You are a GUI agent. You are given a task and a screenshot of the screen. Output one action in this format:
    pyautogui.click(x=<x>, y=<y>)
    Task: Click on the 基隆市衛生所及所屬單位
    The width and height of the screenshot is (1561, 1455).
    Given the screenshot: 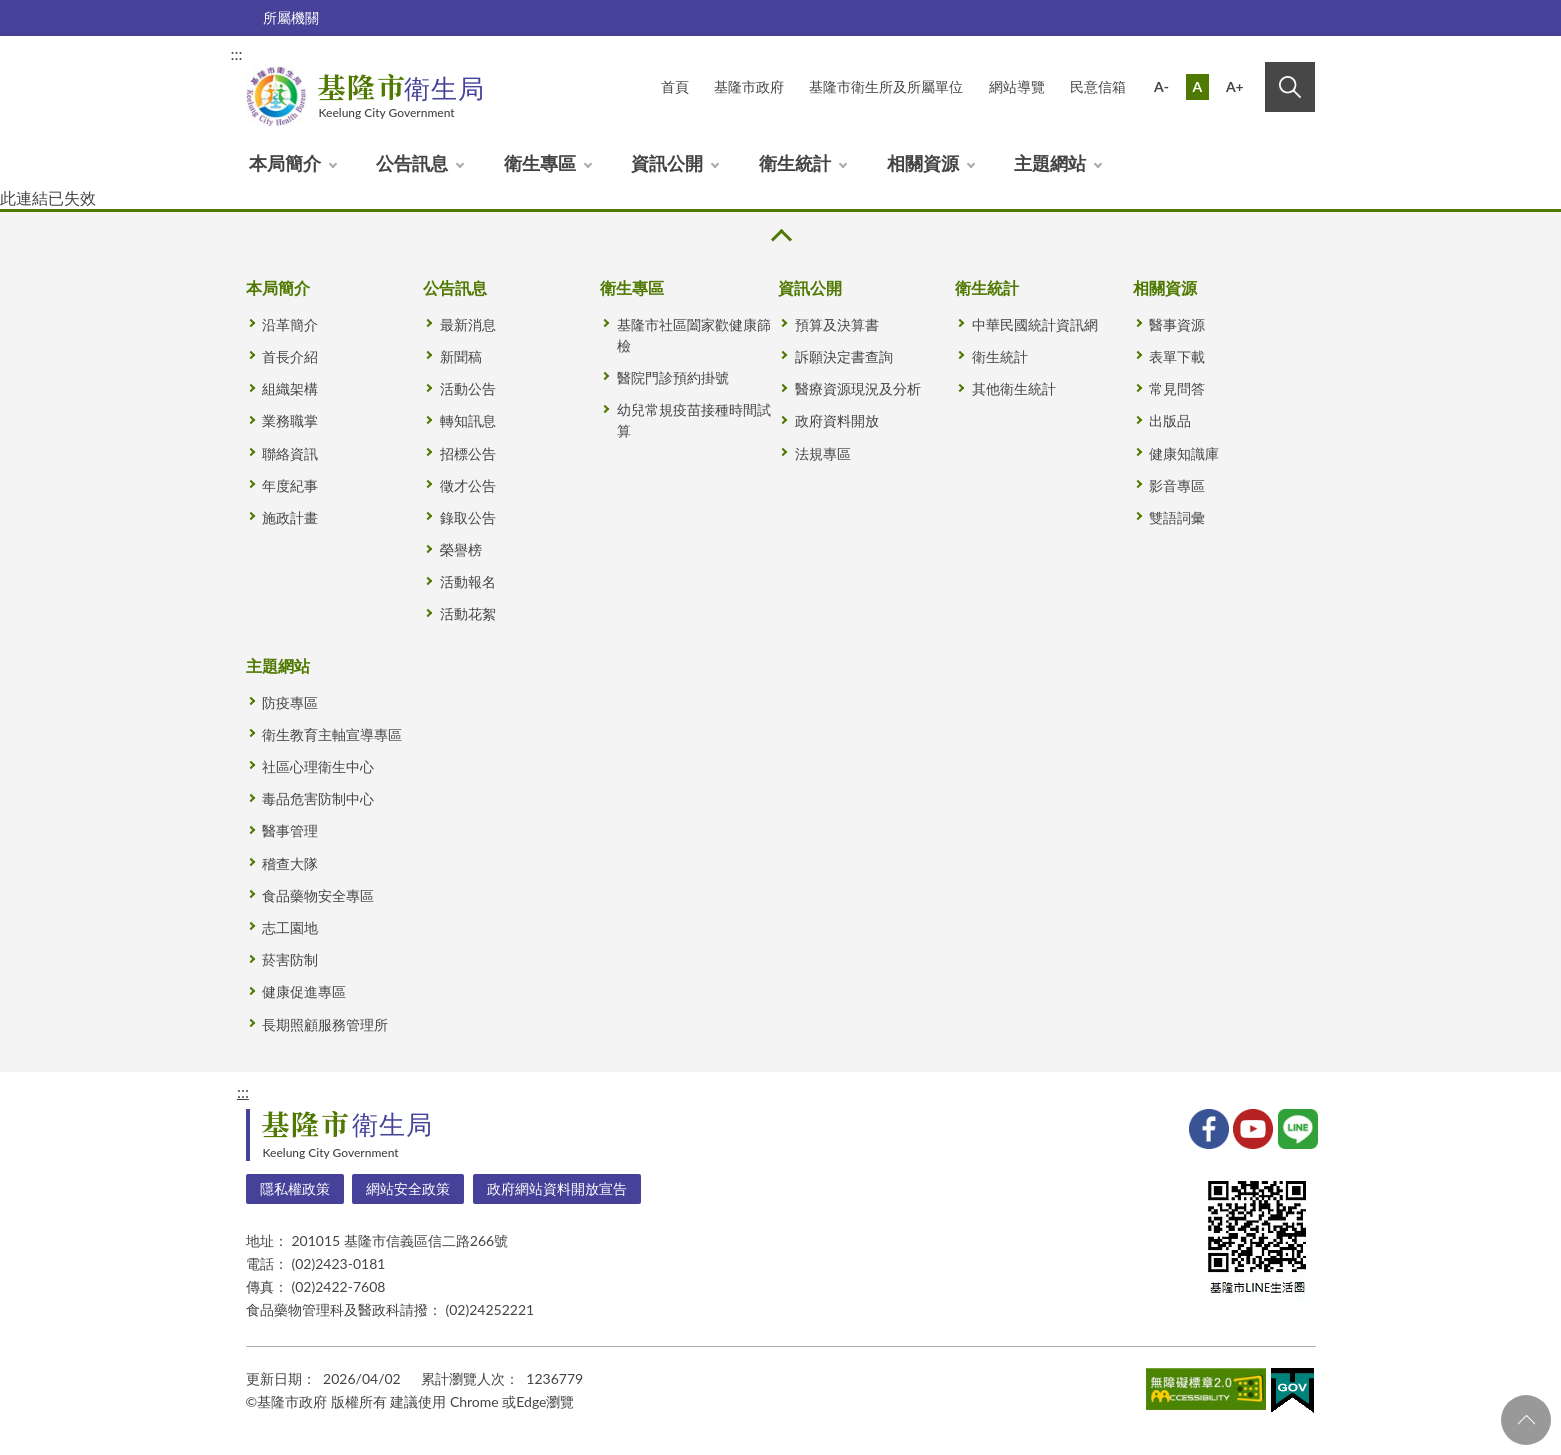 What is the action you would take?
    pyautogui.click(x=886, y=86)
    